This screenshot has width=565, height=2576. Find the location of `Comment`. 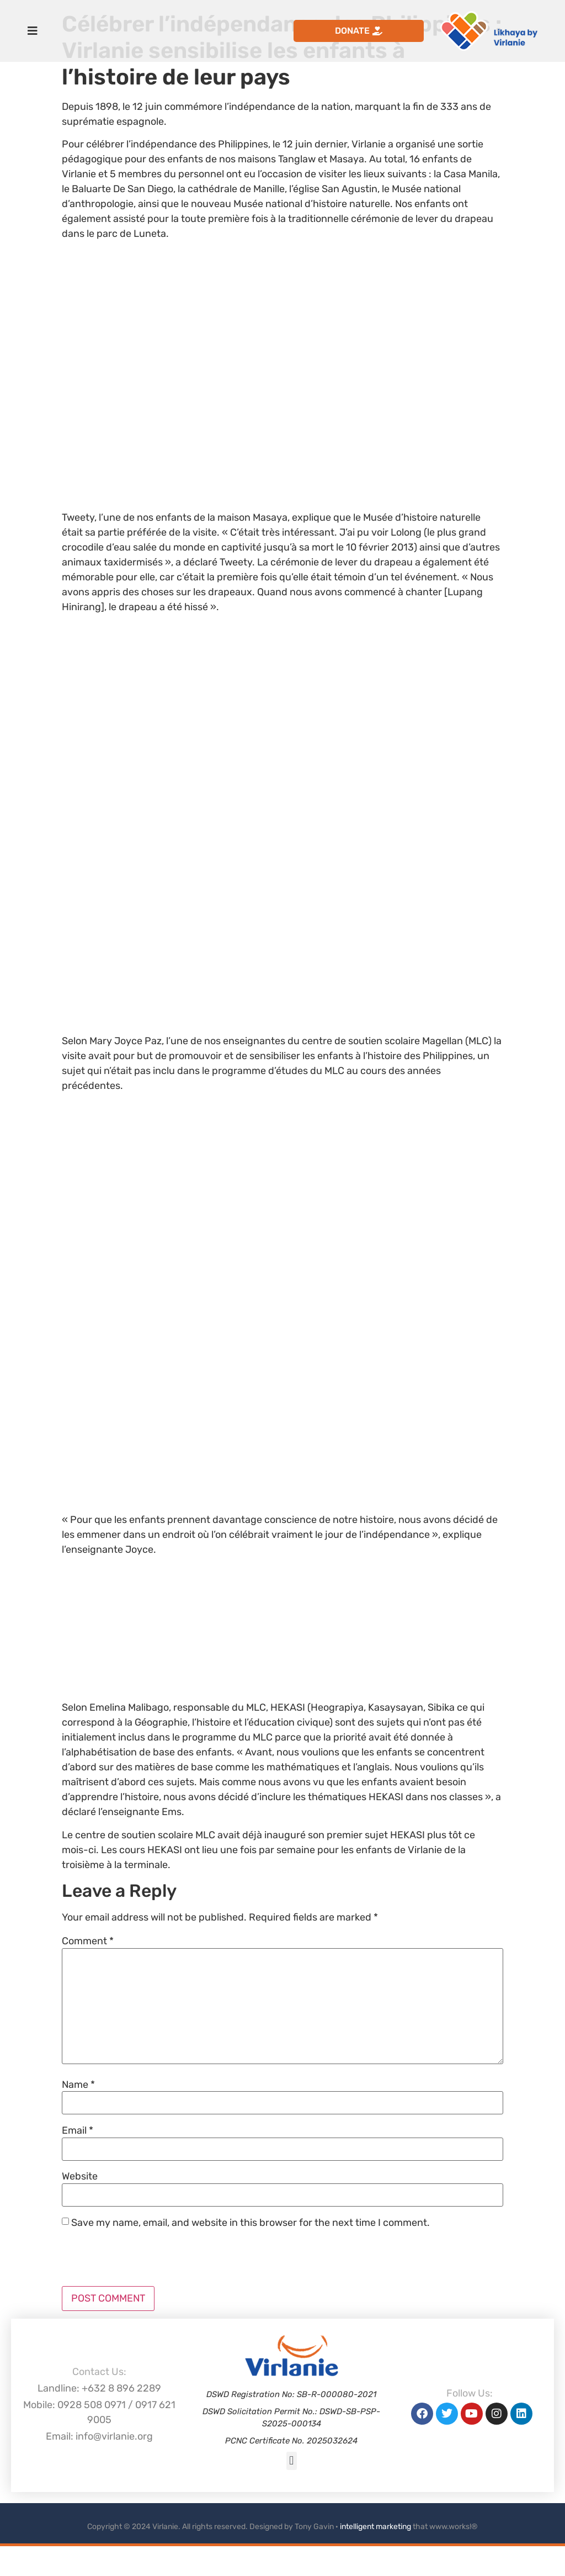

Comment is located at coordinates (88, 1941).